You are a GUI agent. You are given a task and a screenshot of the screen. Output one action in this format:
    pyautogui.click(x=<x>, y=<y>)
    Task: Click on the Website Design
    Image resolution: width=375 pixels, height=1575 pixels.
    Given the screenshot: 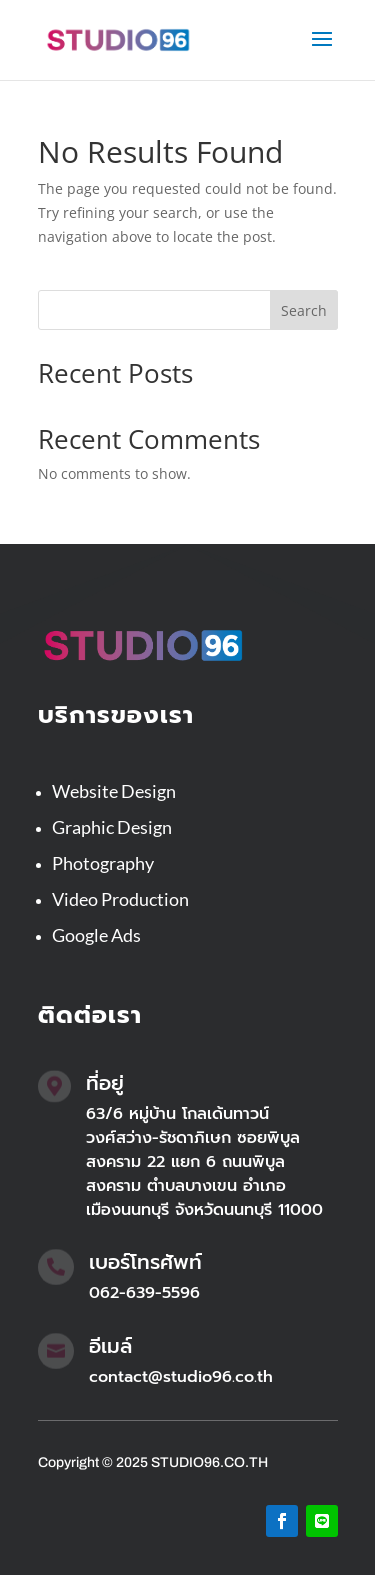 What is the action you would take?
    pyautogui.click(x=114, y=791)
    